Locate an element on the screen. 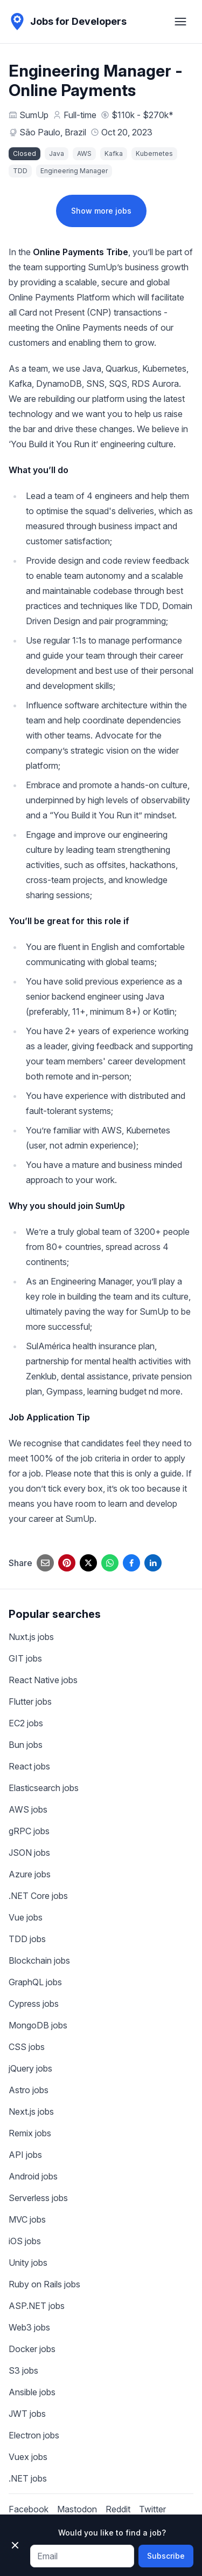 The height and width of the screenshot is (2576, 202). Android jobs is located at coordinates (33, 2176).